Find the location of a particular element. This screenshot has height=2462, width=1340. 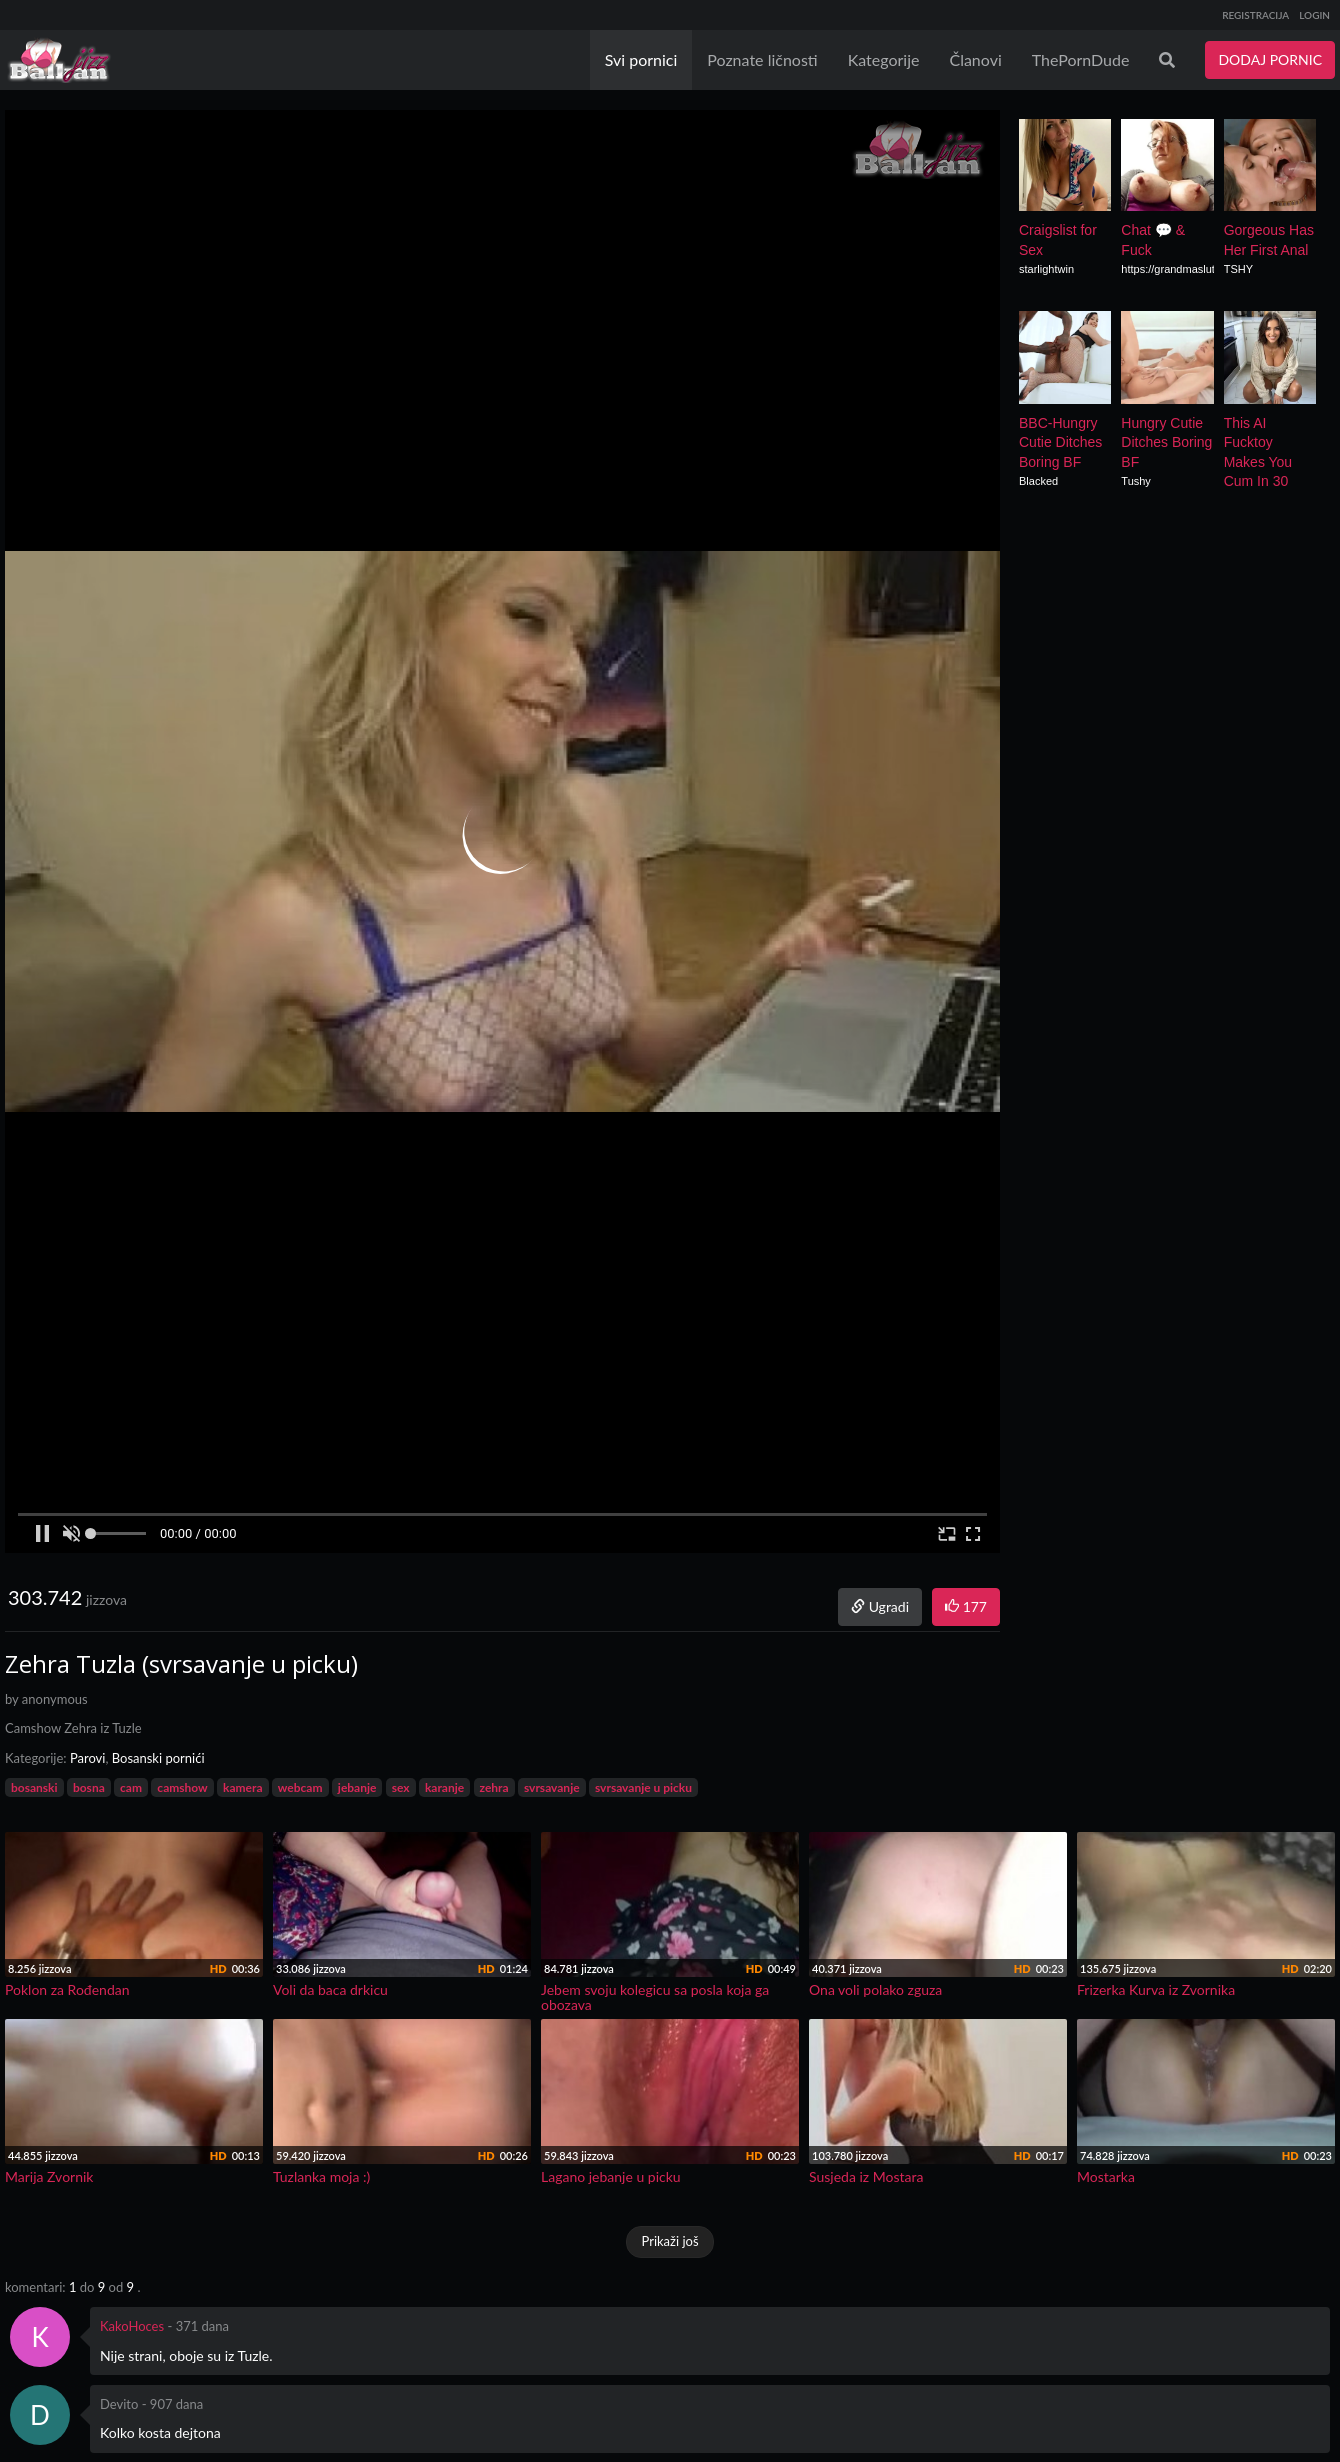

bosanski is located at coordinates (34, 1787).